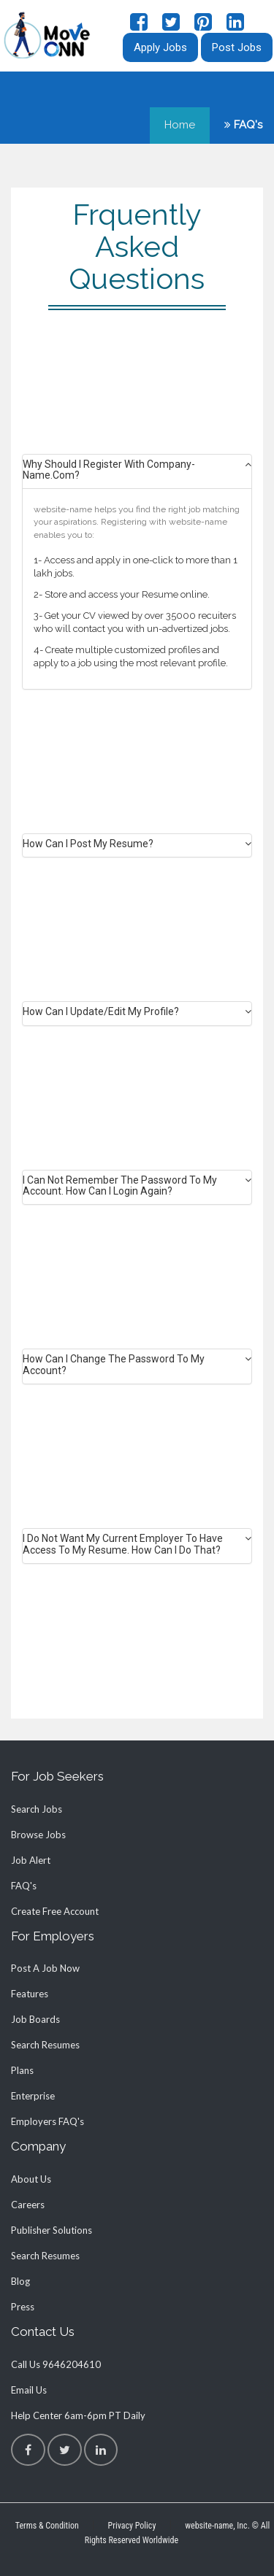 The width and height of the screenshot is (274, 2576). What do you see at coordinates (29, 2390) in the screenshot?
I see `Email Us` at bounding box center [29, 2390].